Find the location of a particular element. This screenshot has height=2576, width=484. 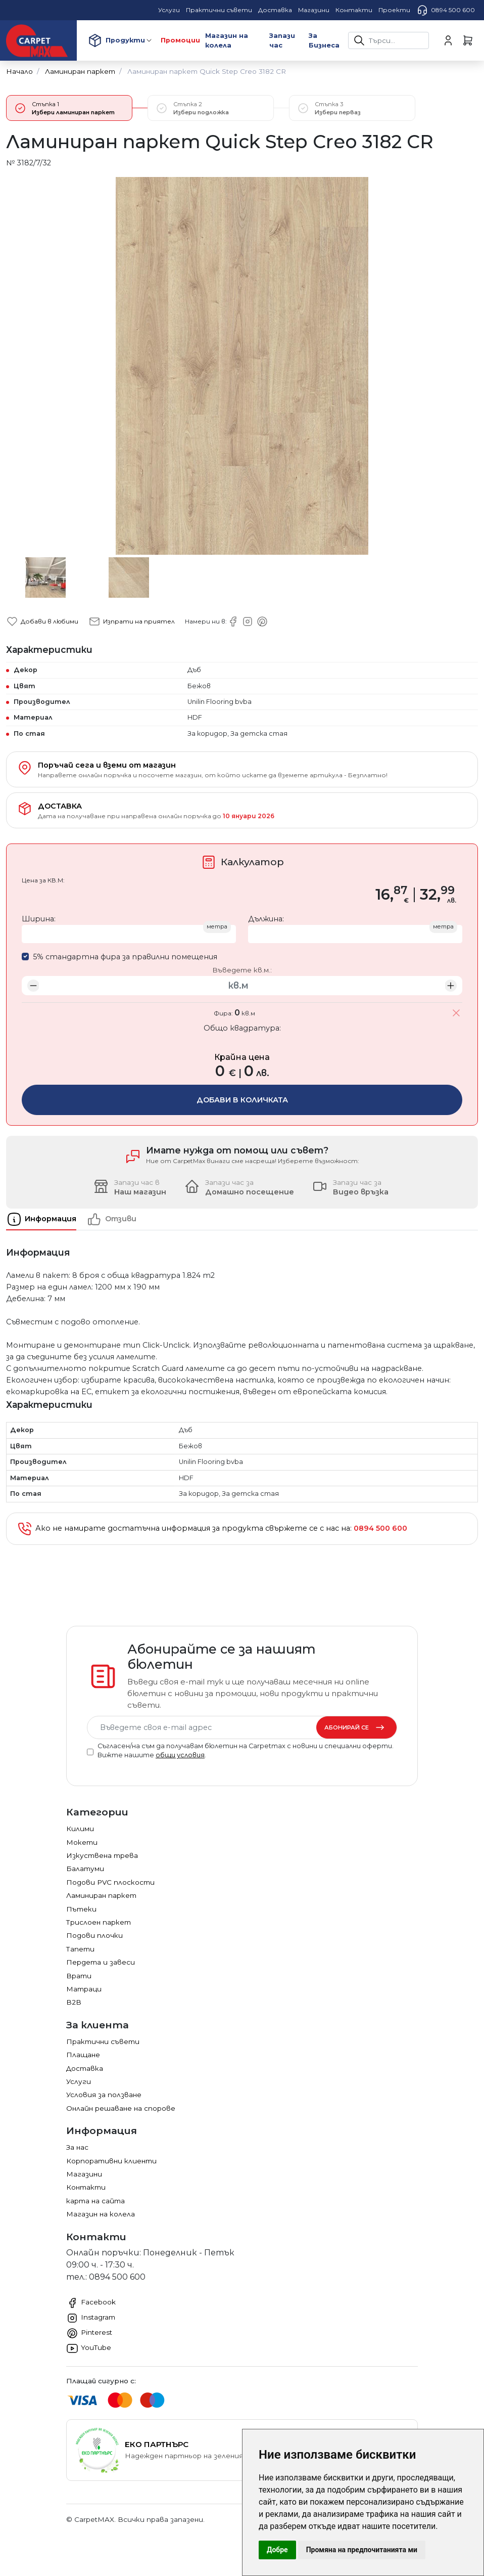

Дължина: is located at coordinates (266, 918).